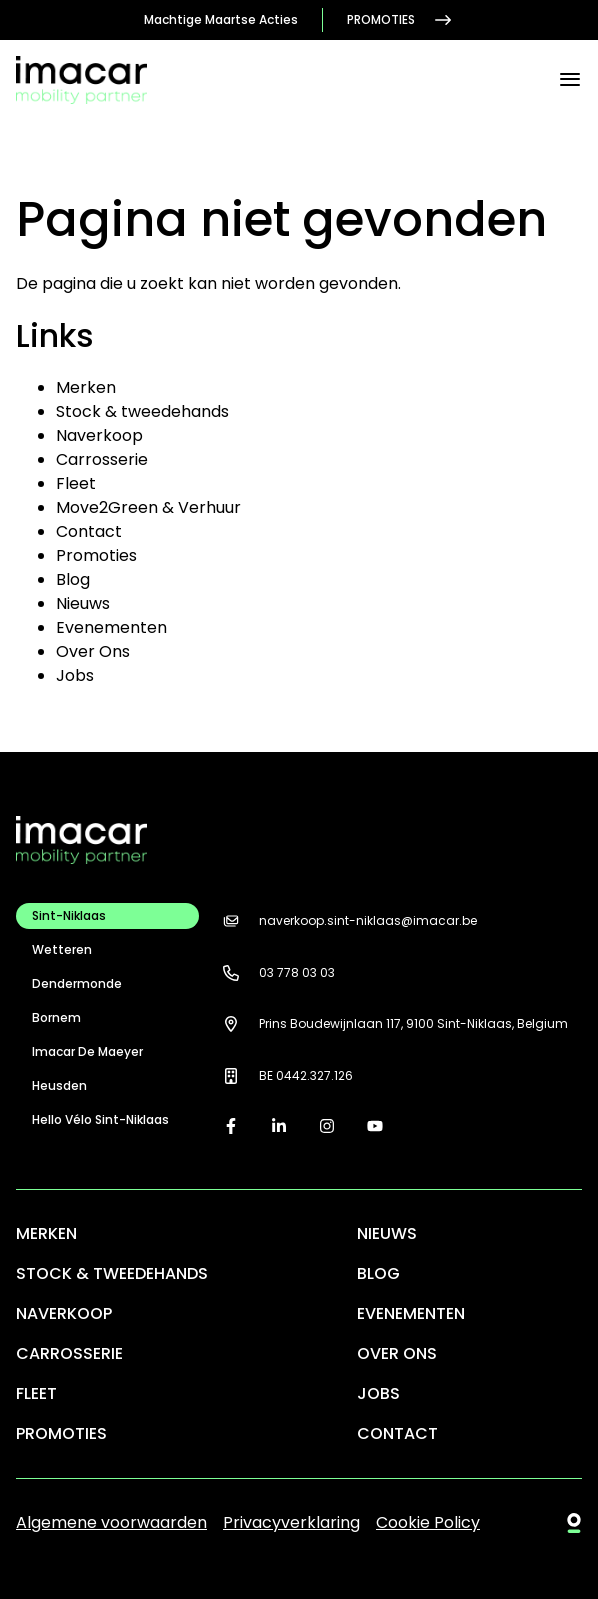  I want to click on Algemene voorwaarden, so click(111, 1522).